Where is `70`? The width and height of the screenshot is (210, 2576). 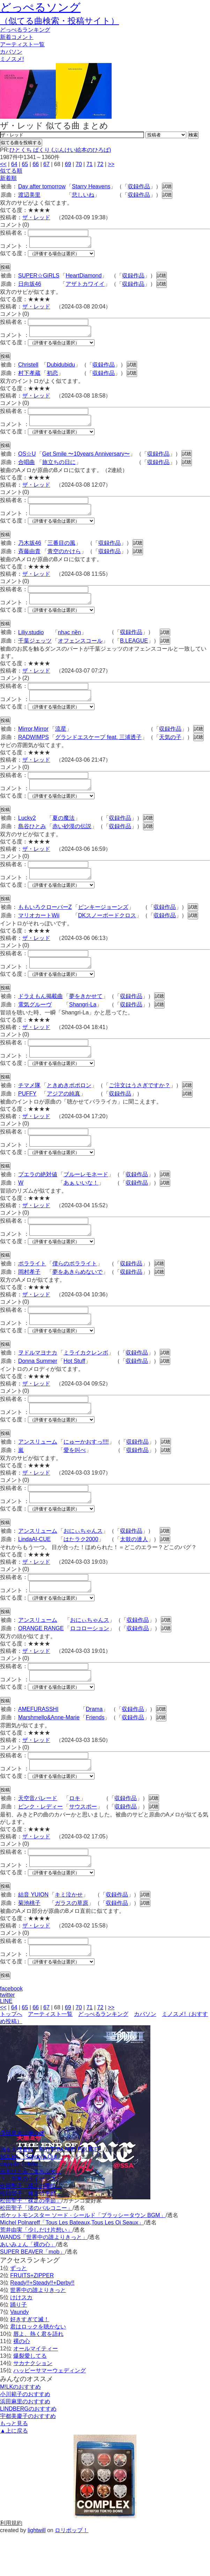
70 is located at coordinates (79, 164).